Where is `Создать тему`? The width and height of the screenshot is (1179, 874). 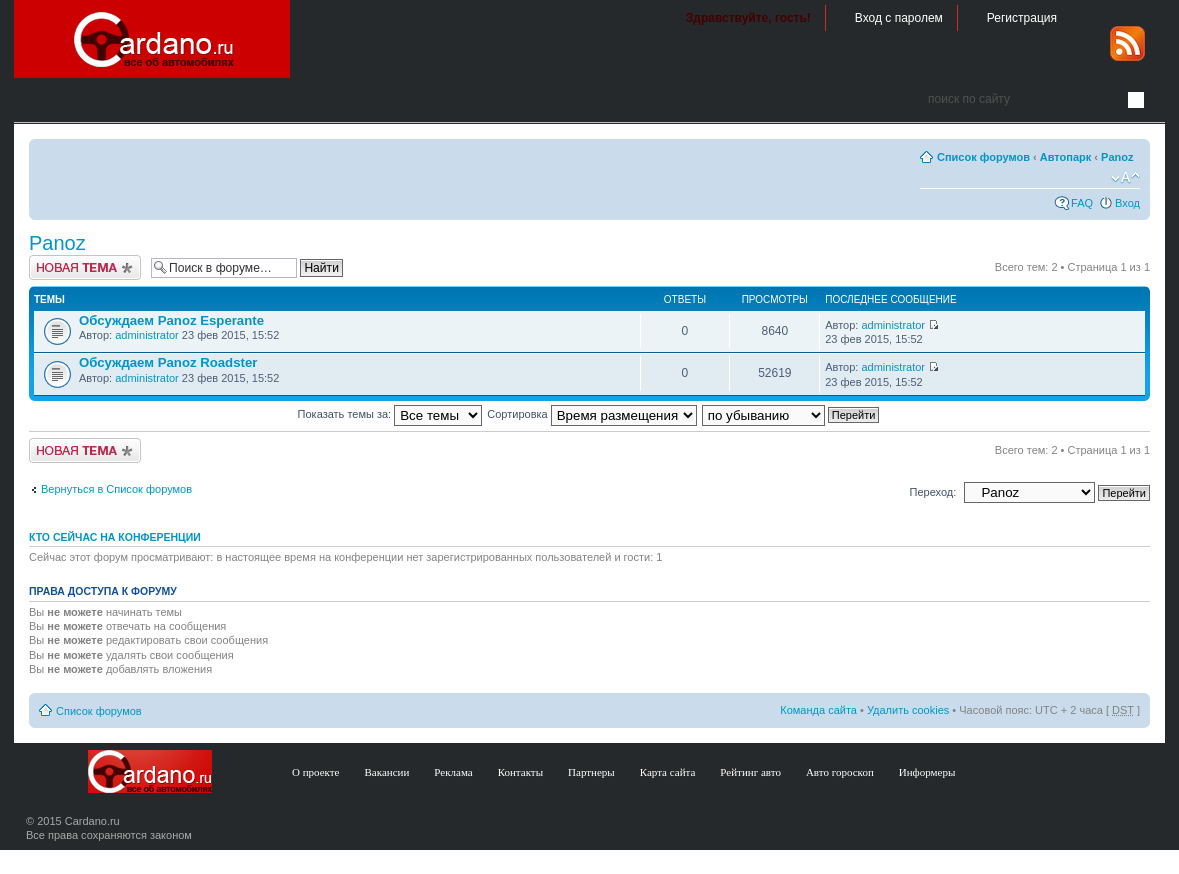 Создать тему is located at coordinates (85, 267).